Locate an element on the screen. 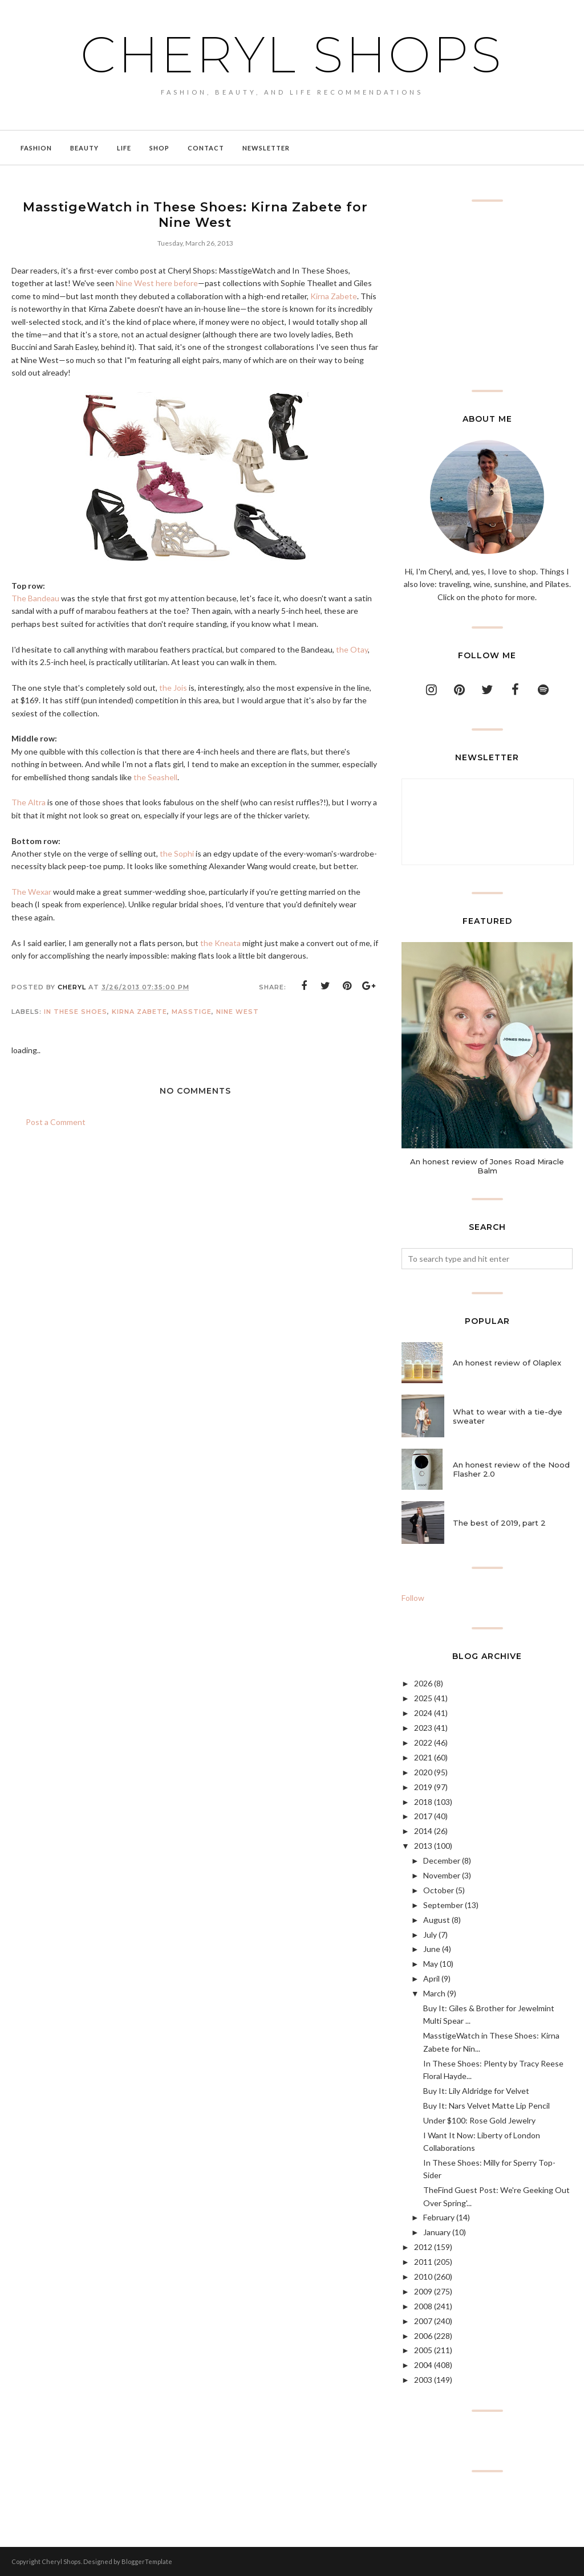 The width and height of the screenshot is (584, 2576). Under $100: Rose Gold Jewelry is located at coordinates (479, 2120).